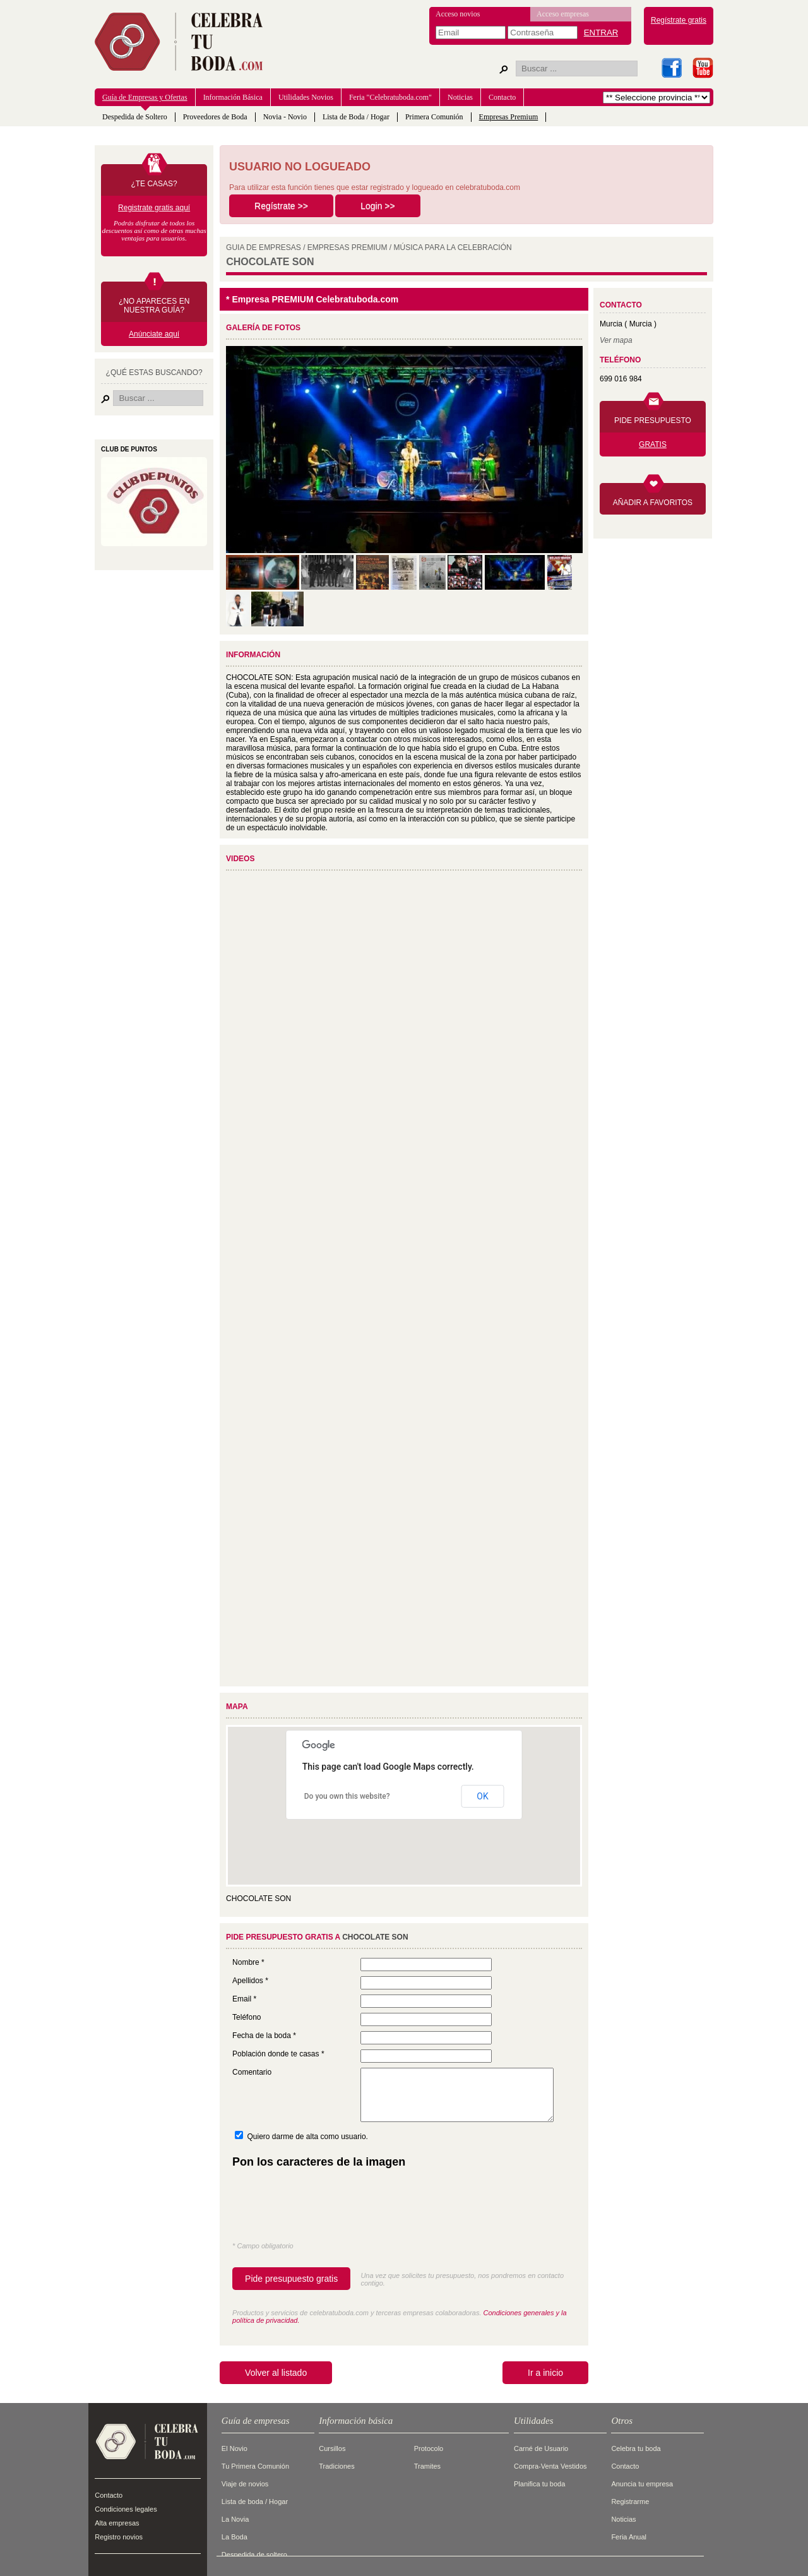 This screenshot has width=808, height=2576. Describe the element at coordinates (234, 2448) in the screenshot. I see `El Novio` at that location.